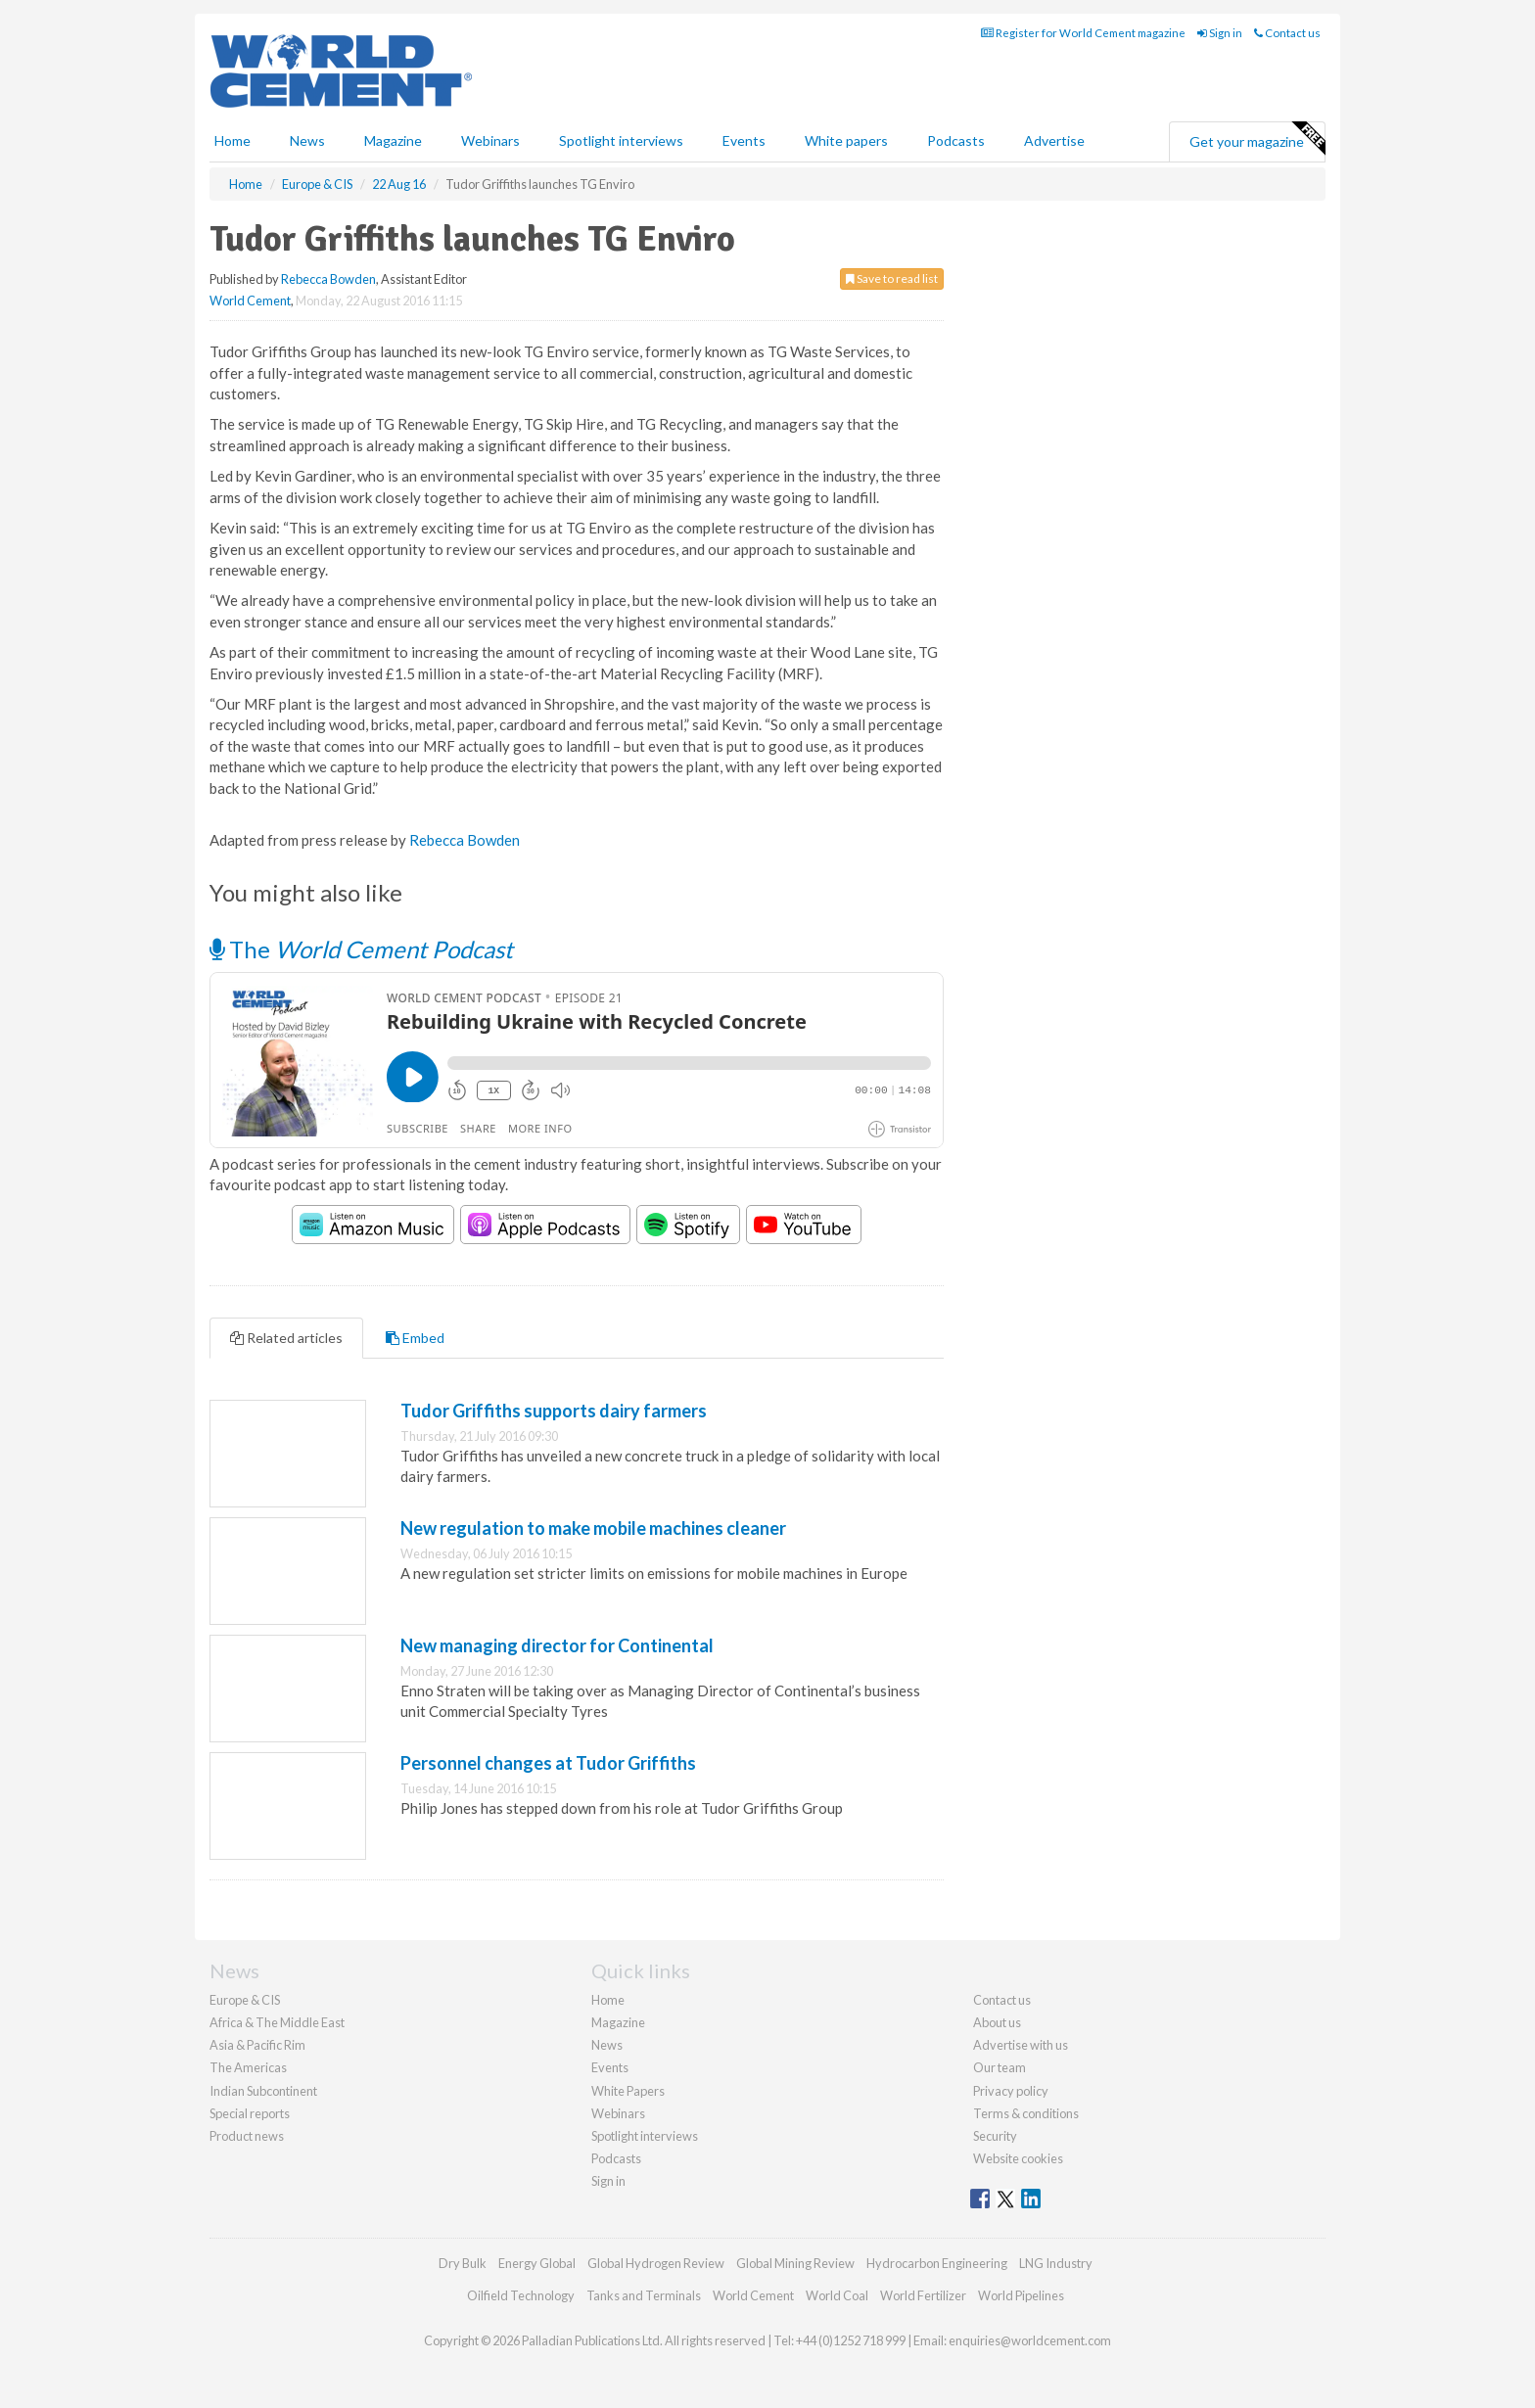 This screenshot has width=1535, height=2408. Describe the element at coordinates (1010, 2091) in the screenshot. I see `Privacy policy` at that location.